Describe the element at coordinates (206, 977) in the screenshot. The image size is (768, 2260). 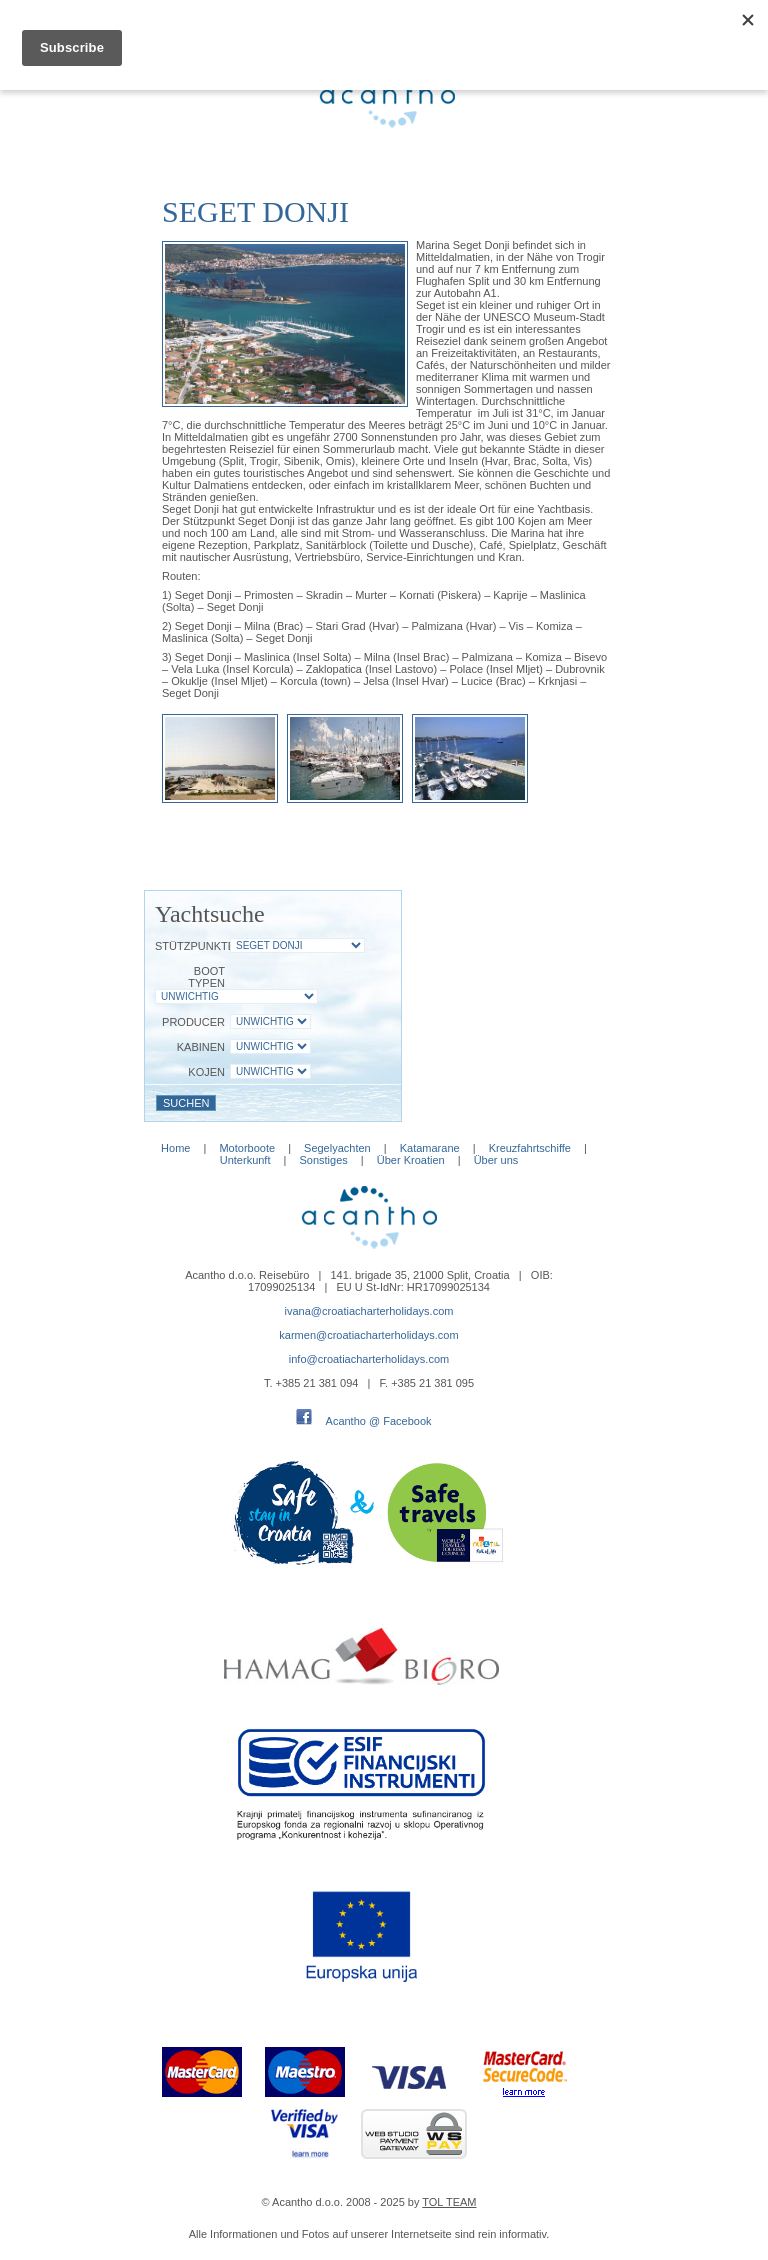
I see `Boot Typen` at that location.